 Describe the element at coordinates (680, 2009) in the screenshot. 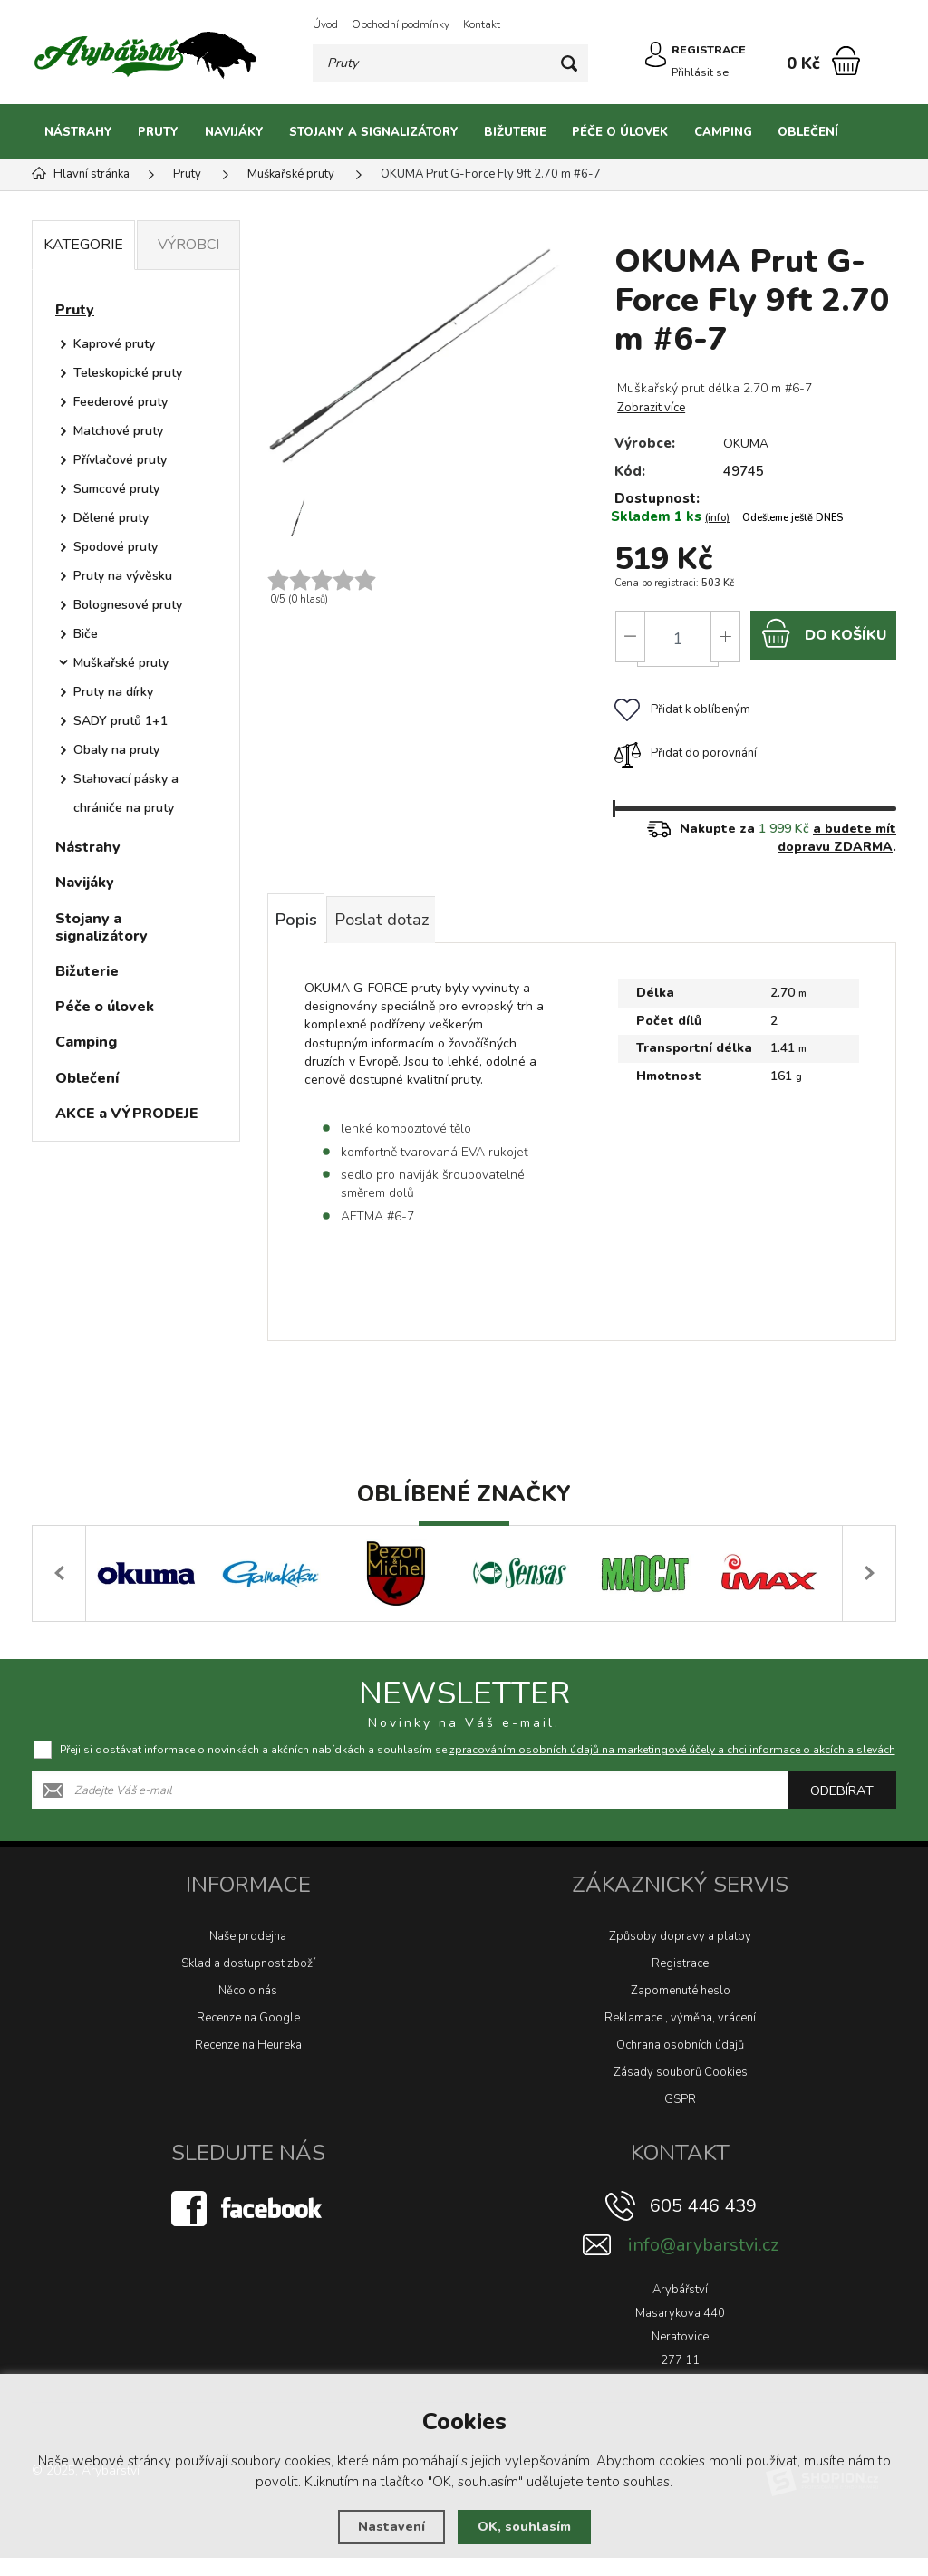

I see `Zapomenuté heslo` at that location.